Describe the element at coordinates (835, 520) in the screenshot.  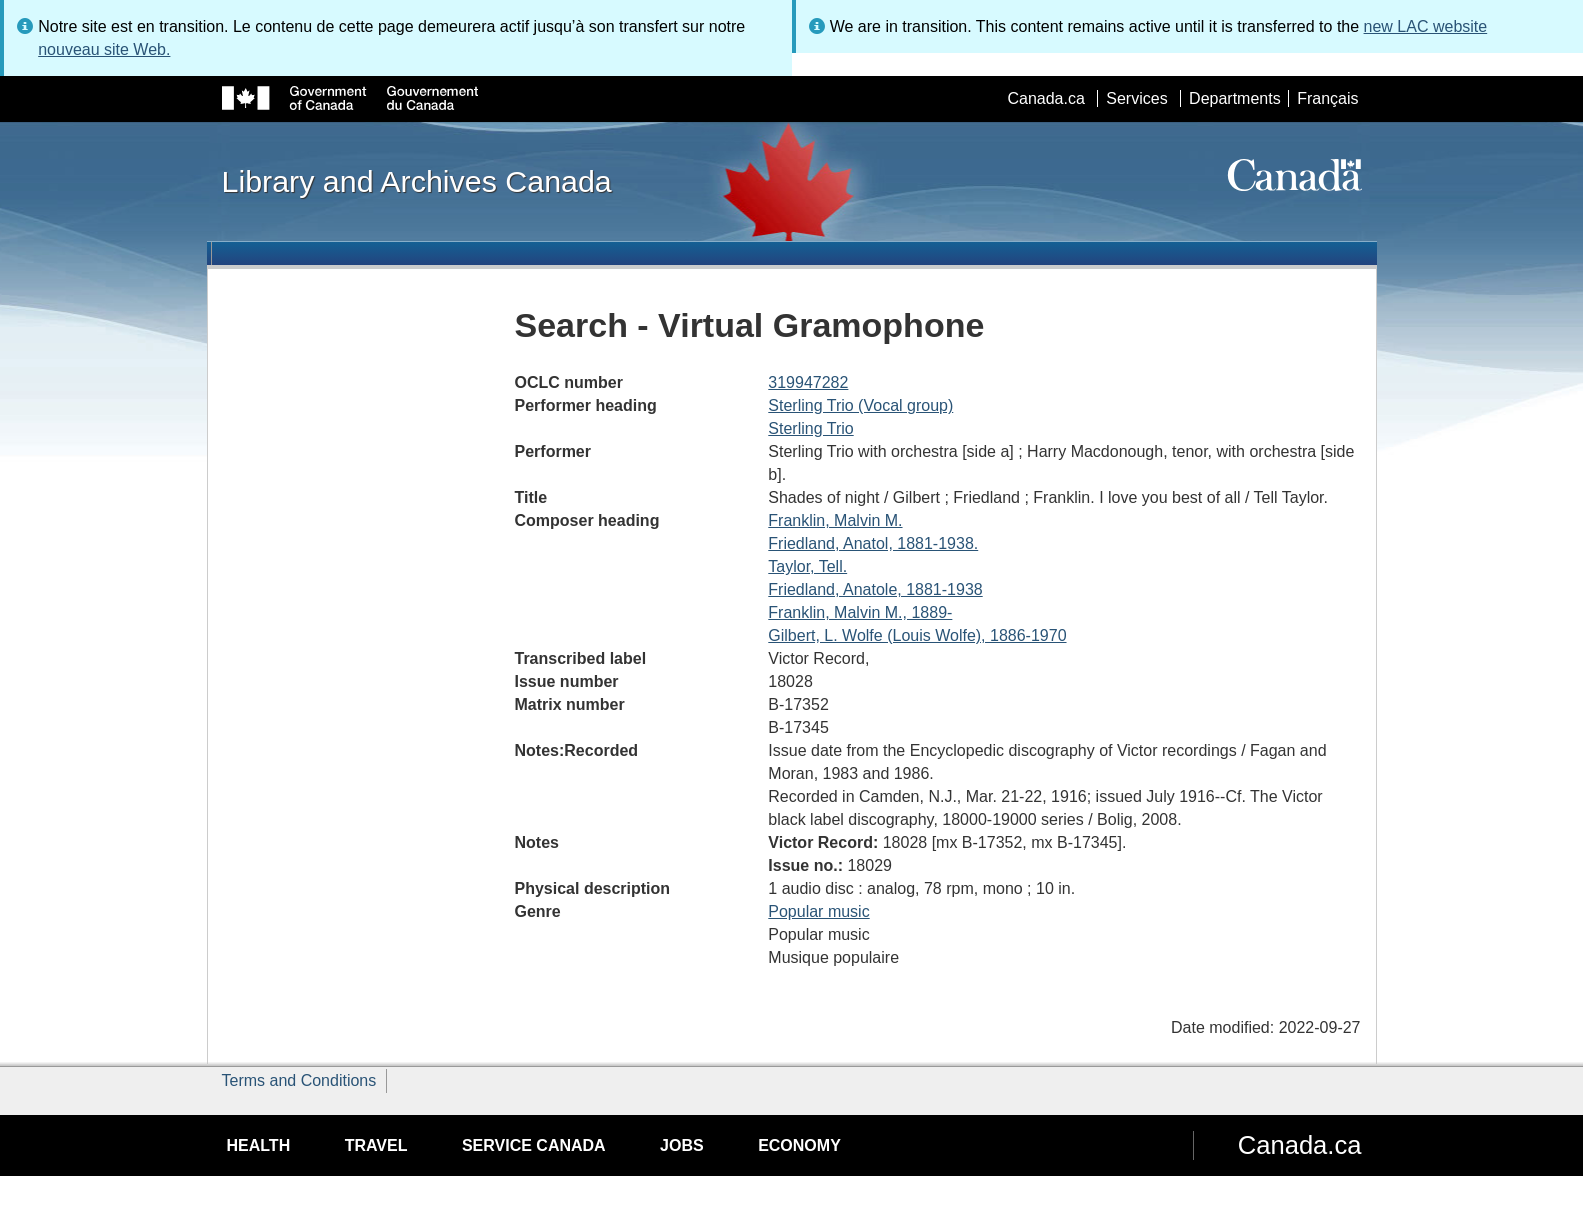
I see `Franklin, Malvin M.` at that location.